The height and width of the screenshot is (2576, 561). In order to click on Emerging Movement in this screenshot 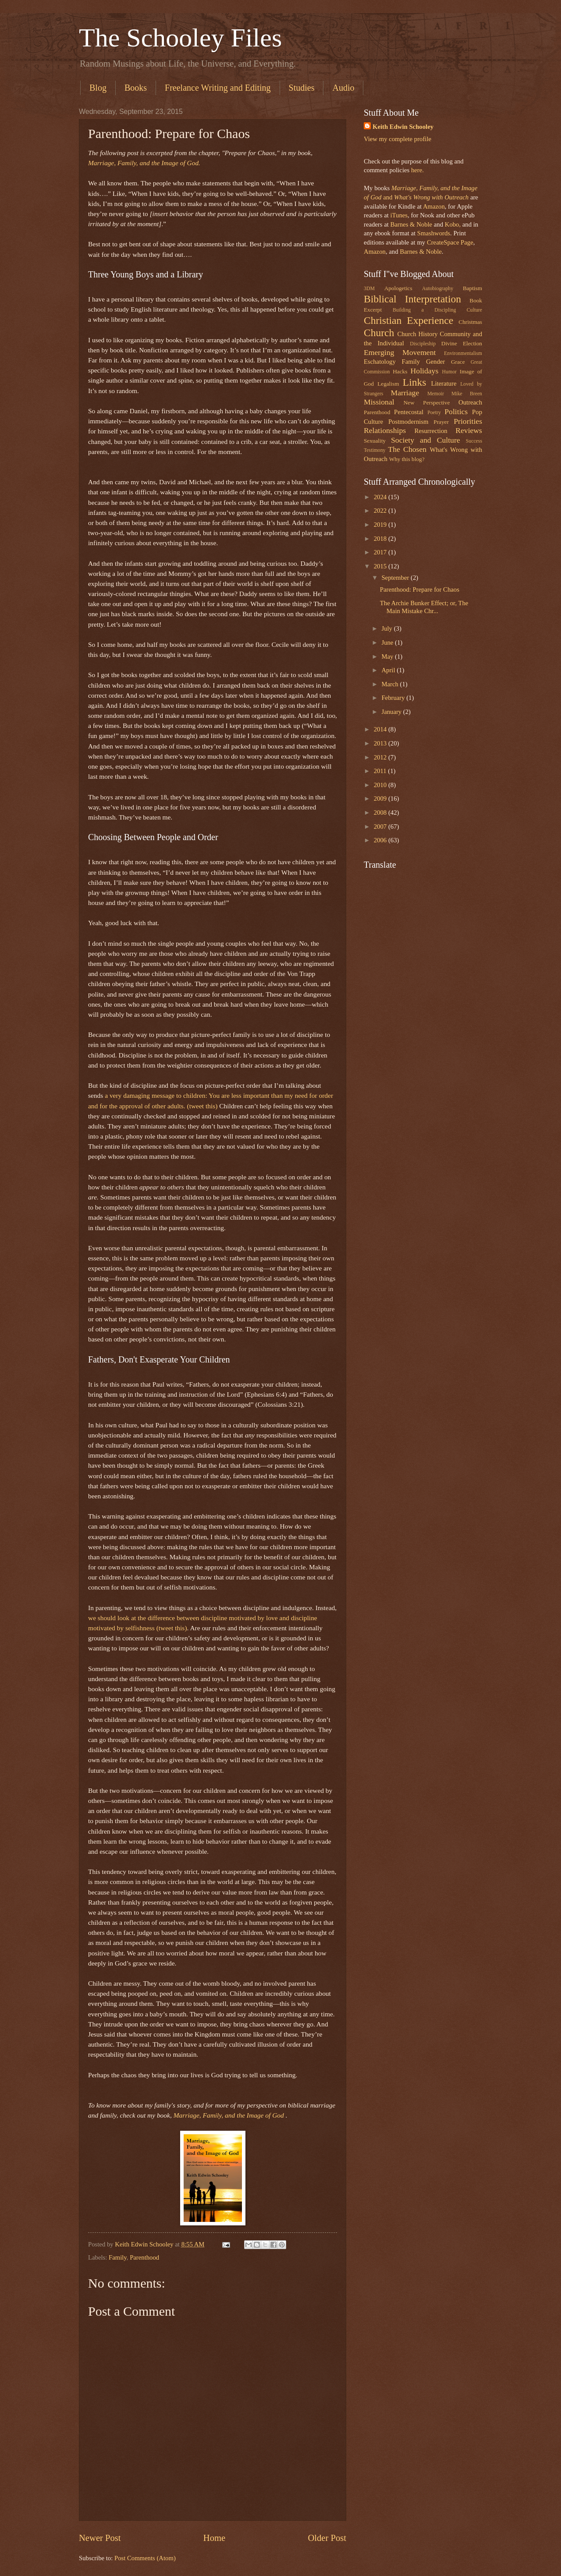, I will do `click(400, 352)`.